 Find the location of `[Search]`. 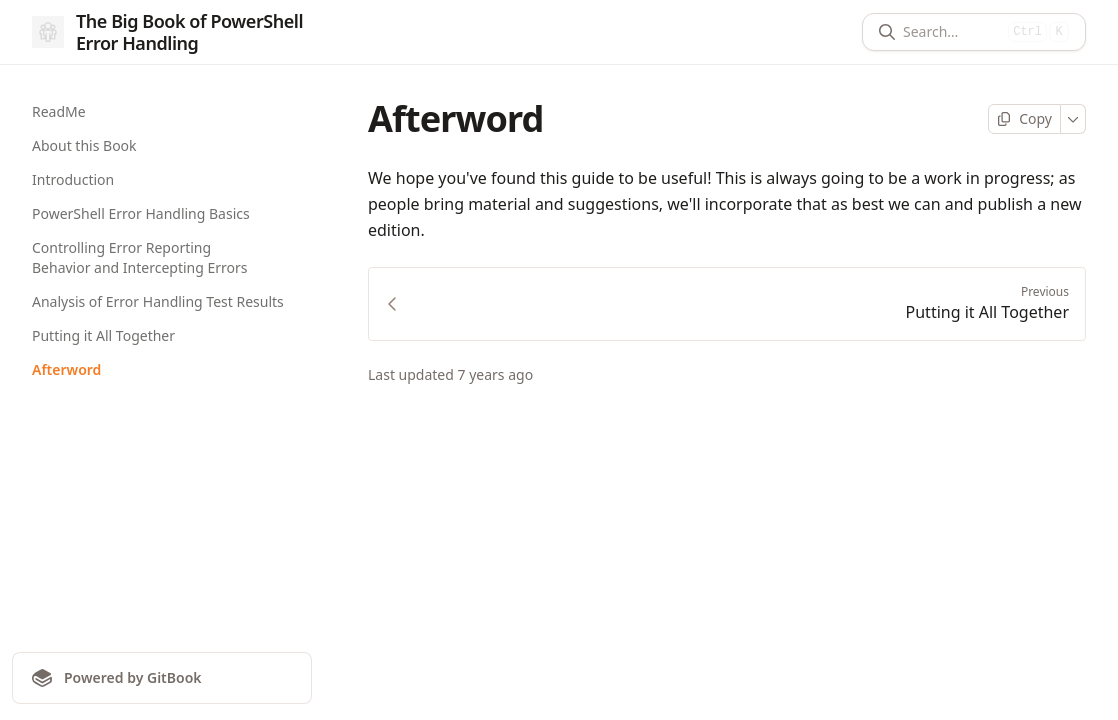

[Search] is located at coordinates (951, 32).